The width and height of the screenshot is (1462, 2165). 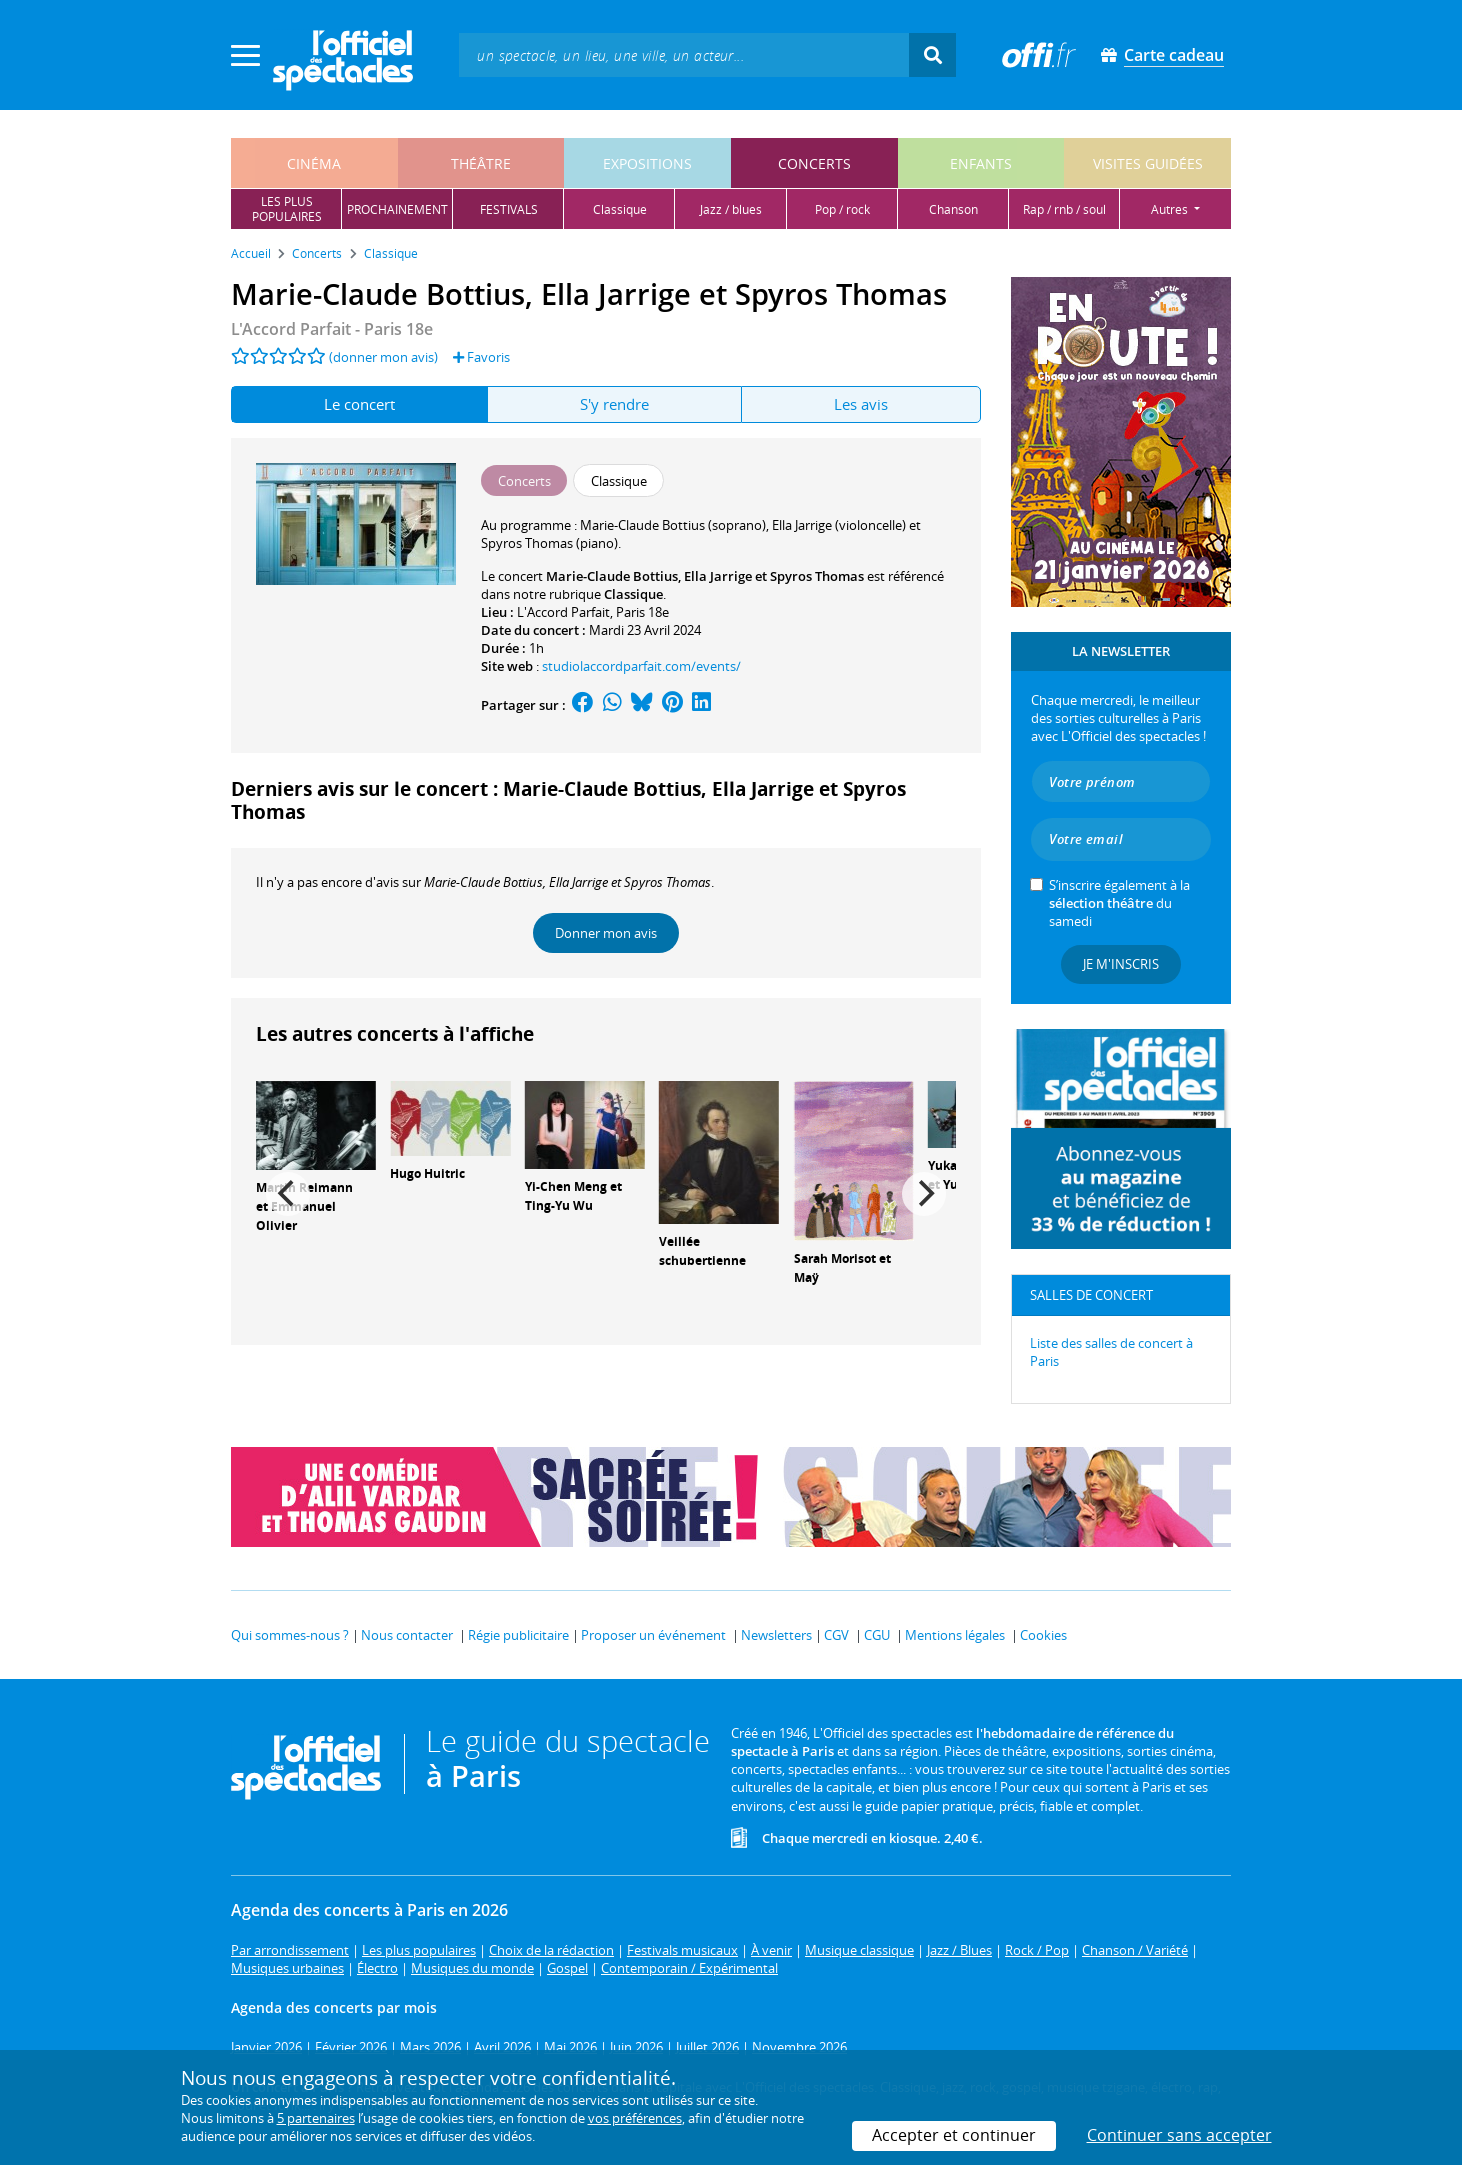 What do you see at coordinates (481, 357) in the screenshot?
I see `Favoris` at bounding box center [481, 357].